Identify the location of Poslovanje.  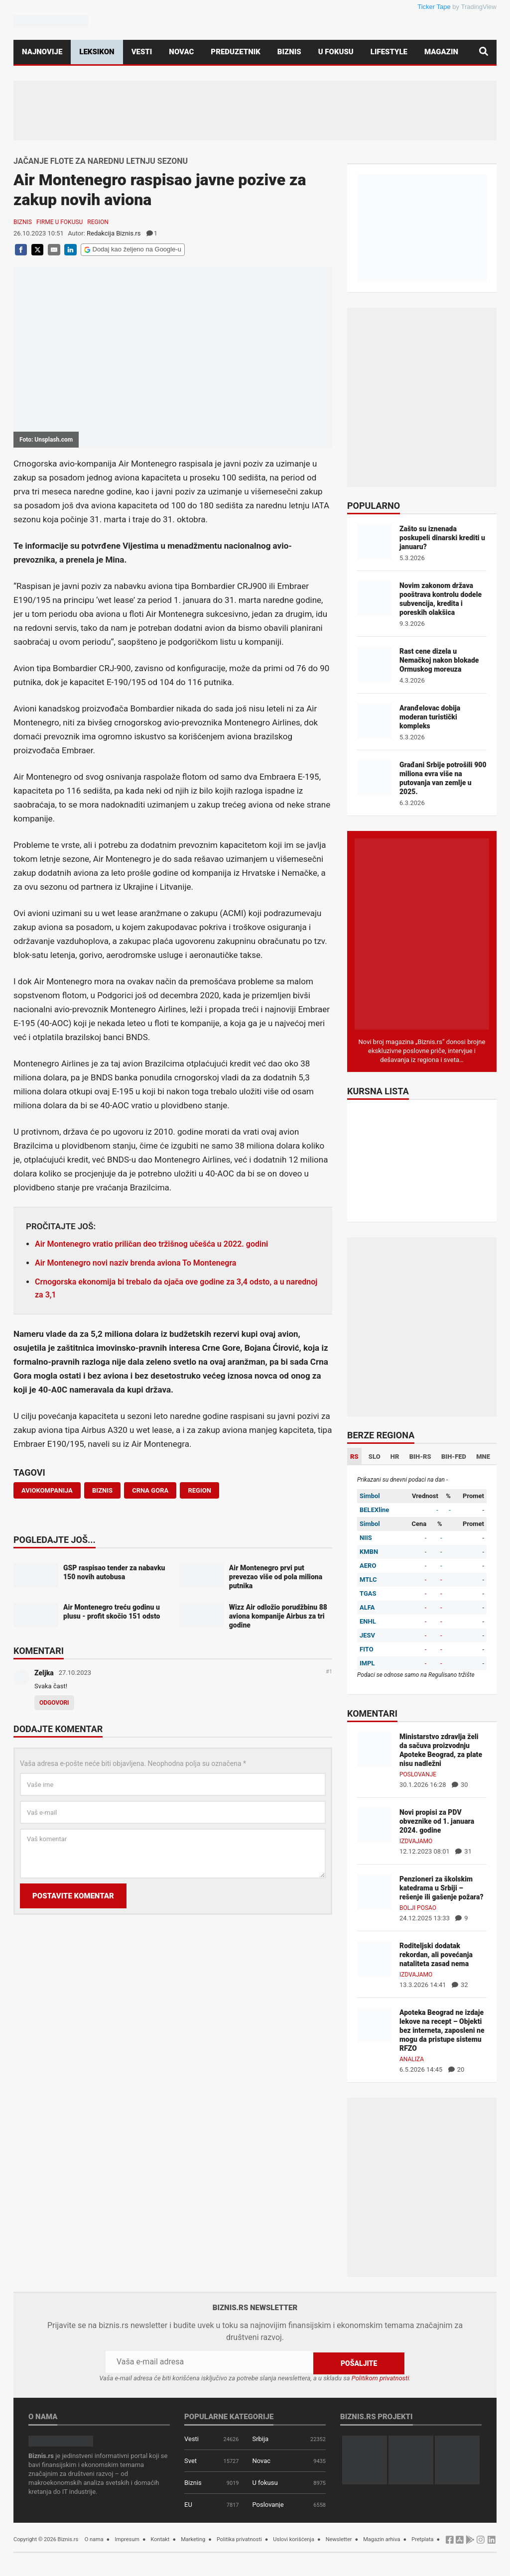
(417, 1774).